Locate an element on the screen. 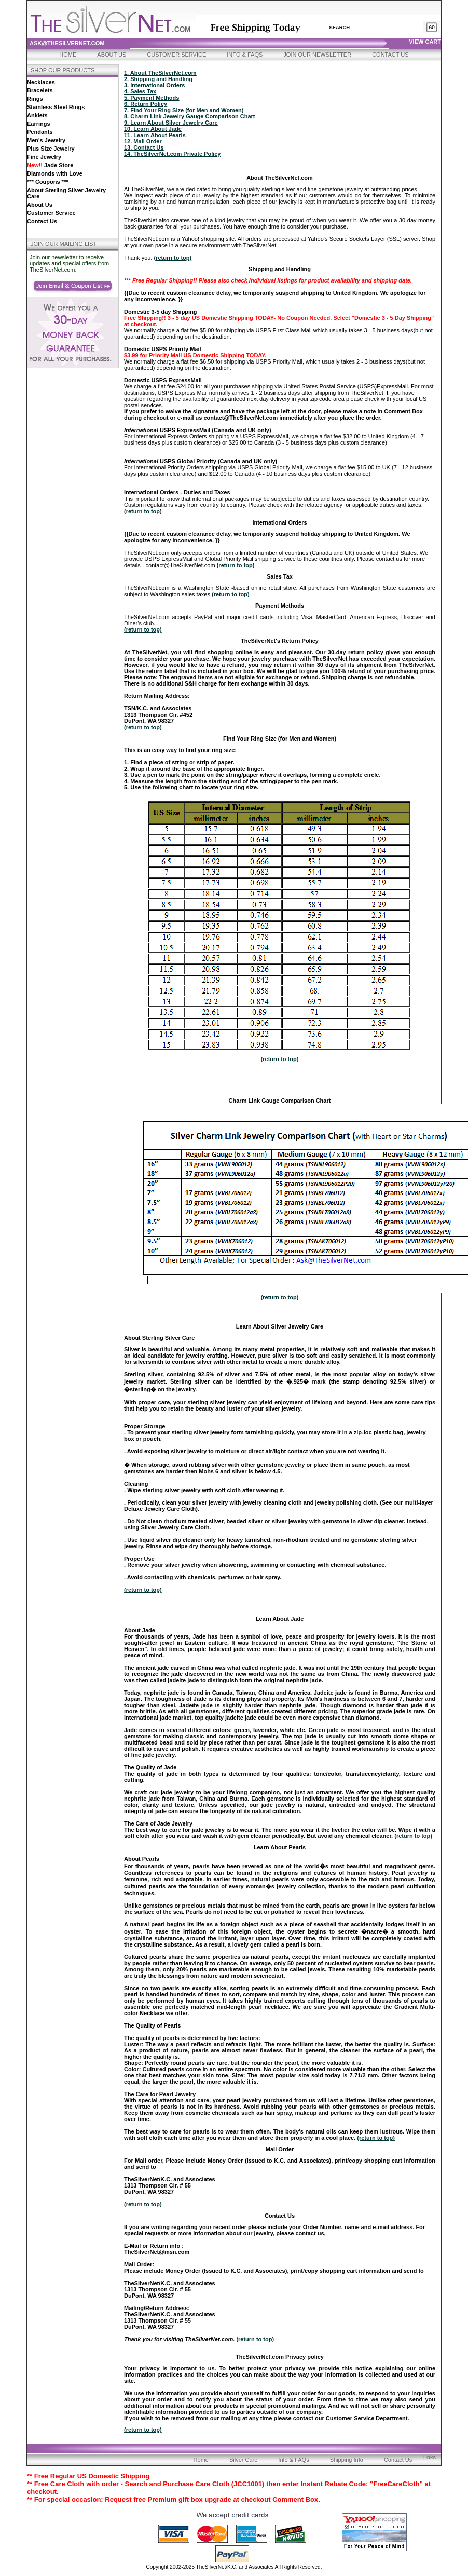 The width and height of the screenshot is (468, 2576). 10. Learn About Jade is located at coordinates (153, 129).